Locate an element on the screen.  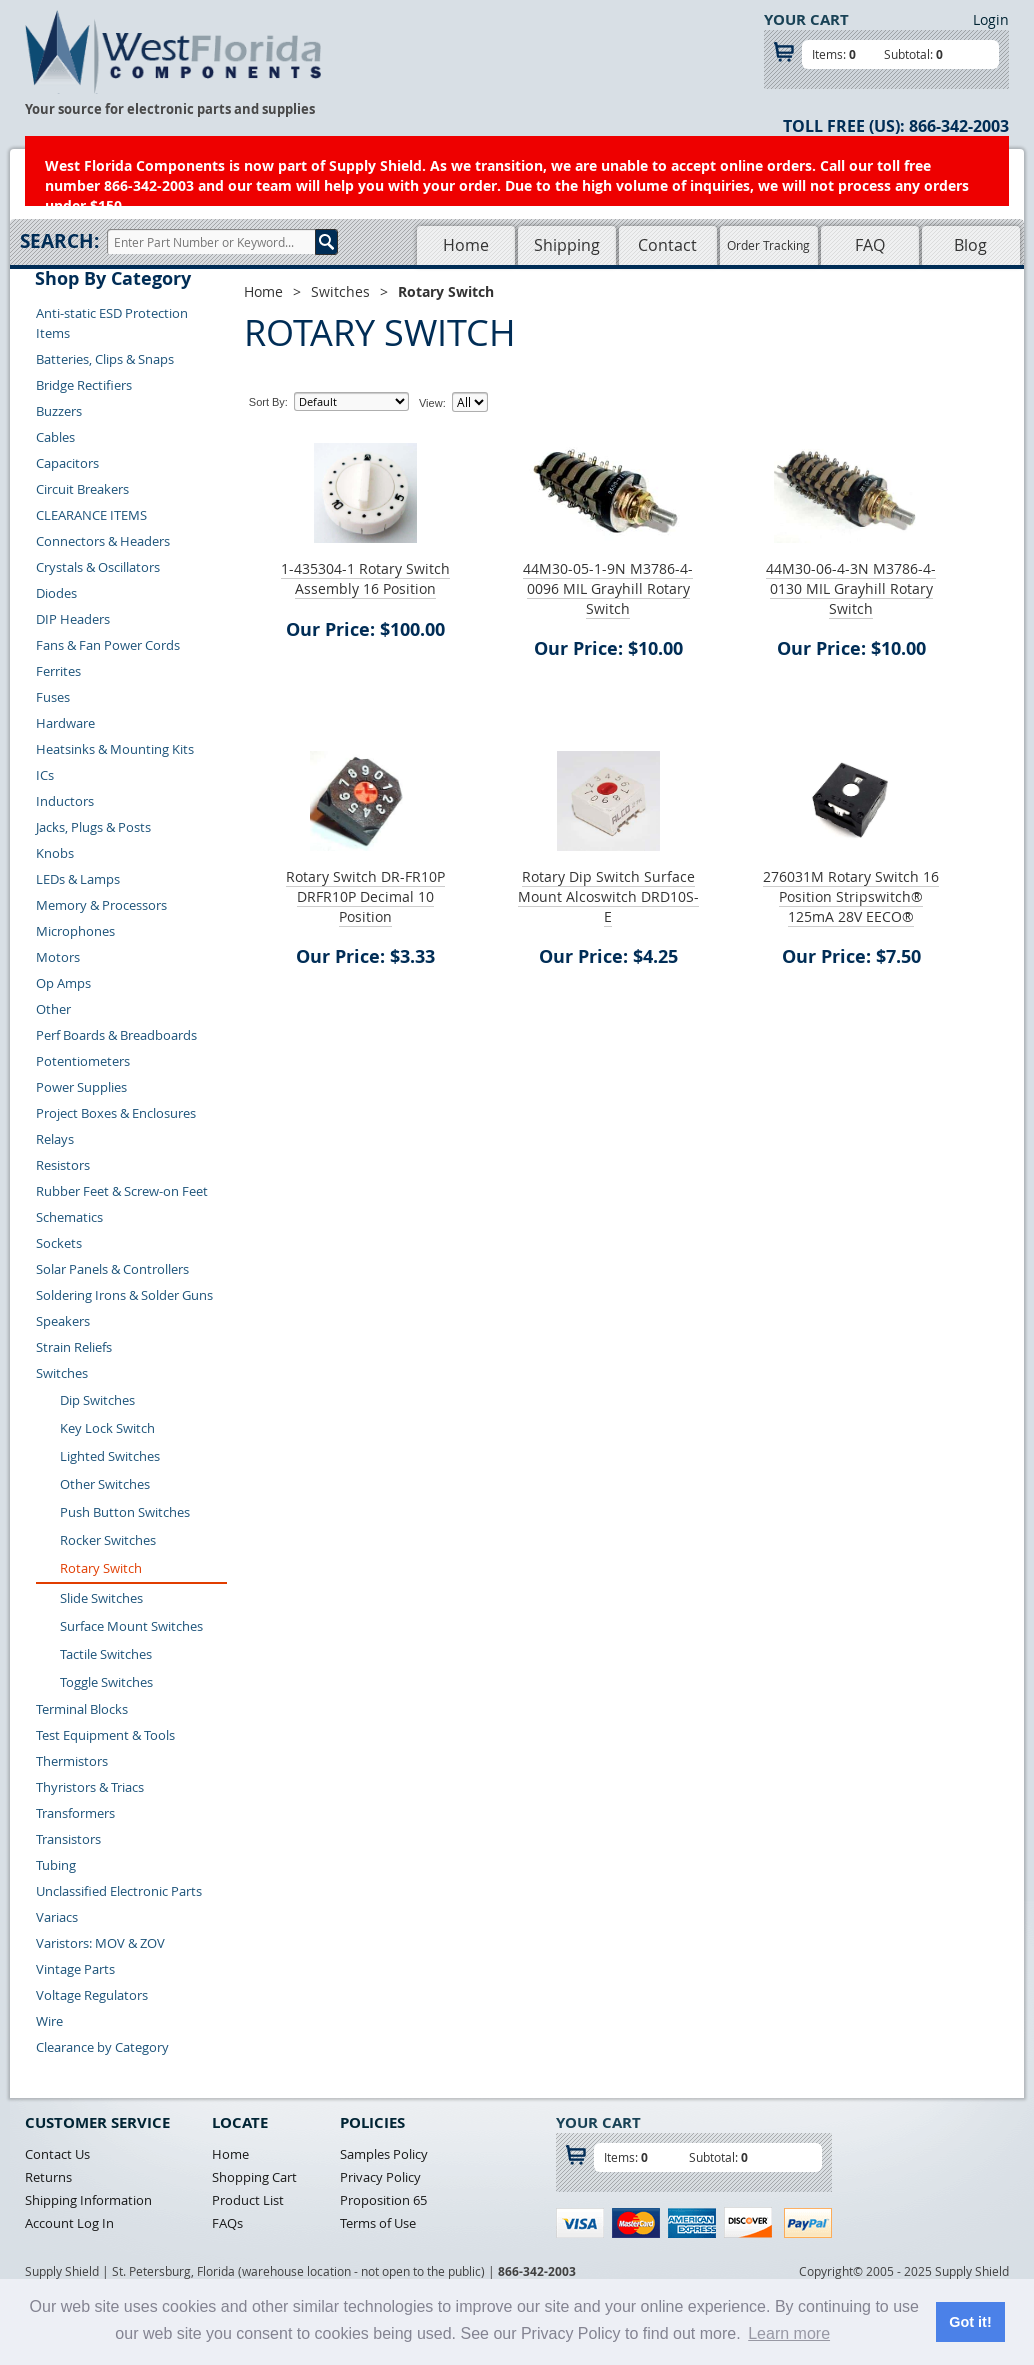
Dip Switches is located at coordinates (97, 1400).